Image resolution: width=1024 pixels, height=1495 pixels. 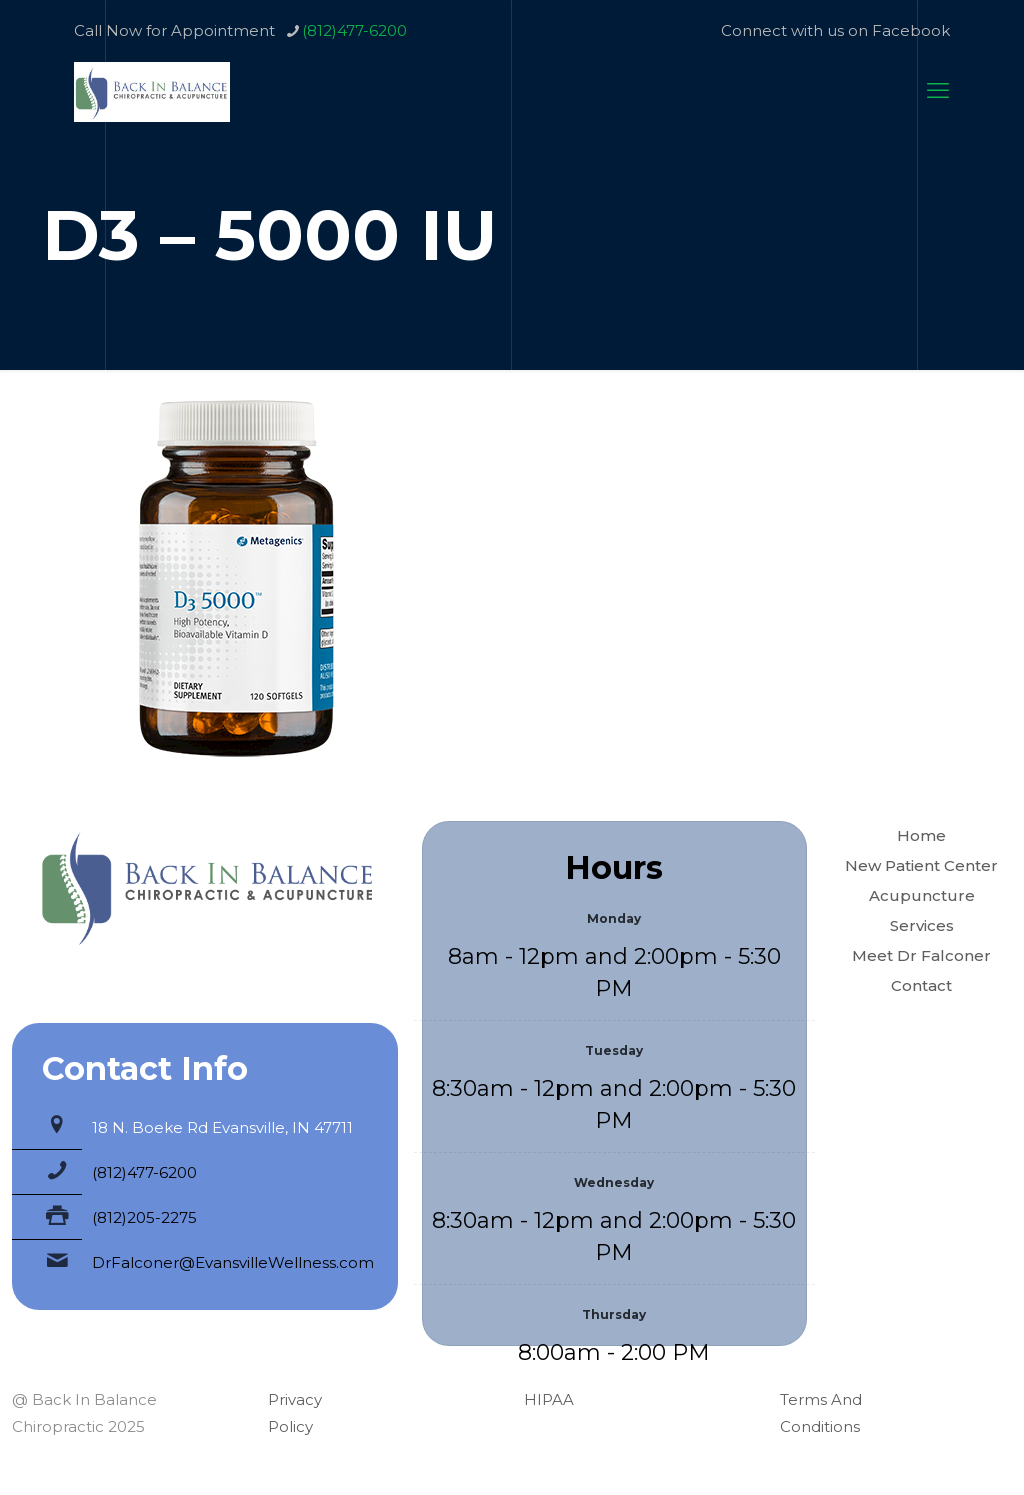 I want to click on DrFalconer@EvansvilleWellness.com, so click(x=233, y=1262).